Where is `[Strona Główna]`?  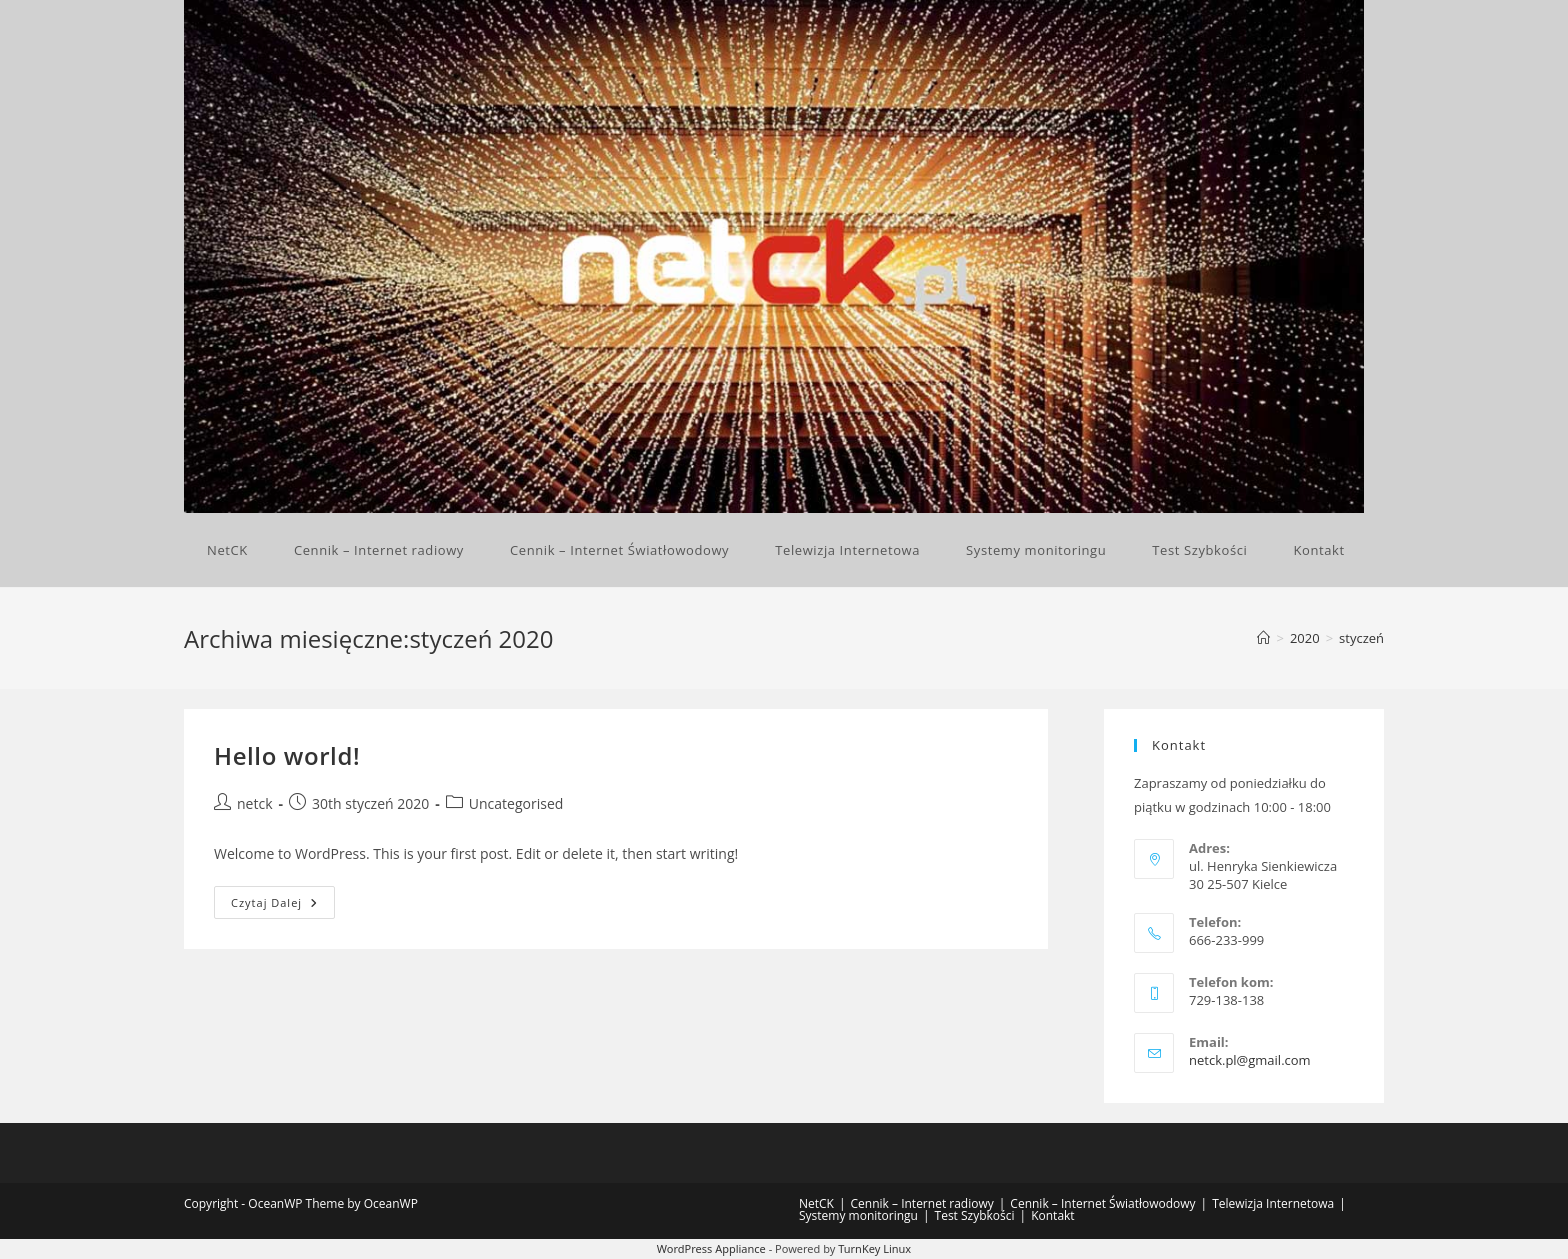 [Strona Główna] is located at coordinates (1263, 638).